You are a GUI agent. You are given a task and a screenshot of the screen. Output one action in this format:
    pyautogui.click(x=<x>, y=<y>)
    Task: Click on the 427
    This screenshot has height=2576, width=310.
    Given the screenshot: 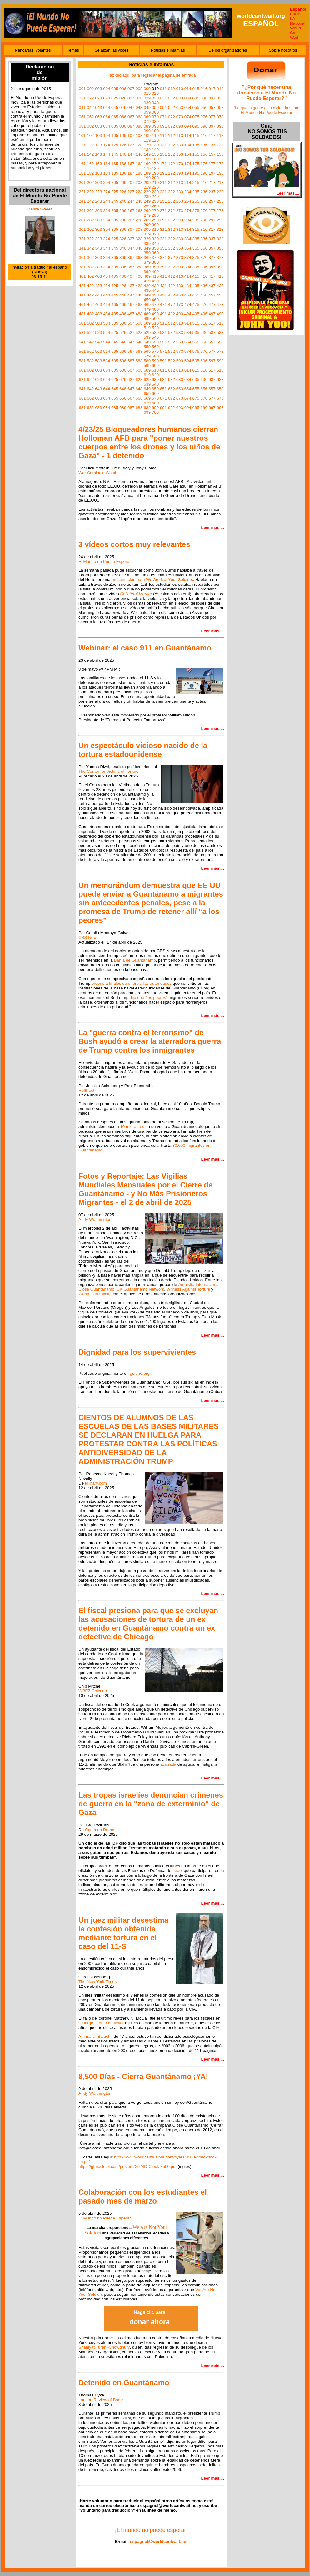 What is the action you would take?
    pyautogui.click(x=131, y=285)
    